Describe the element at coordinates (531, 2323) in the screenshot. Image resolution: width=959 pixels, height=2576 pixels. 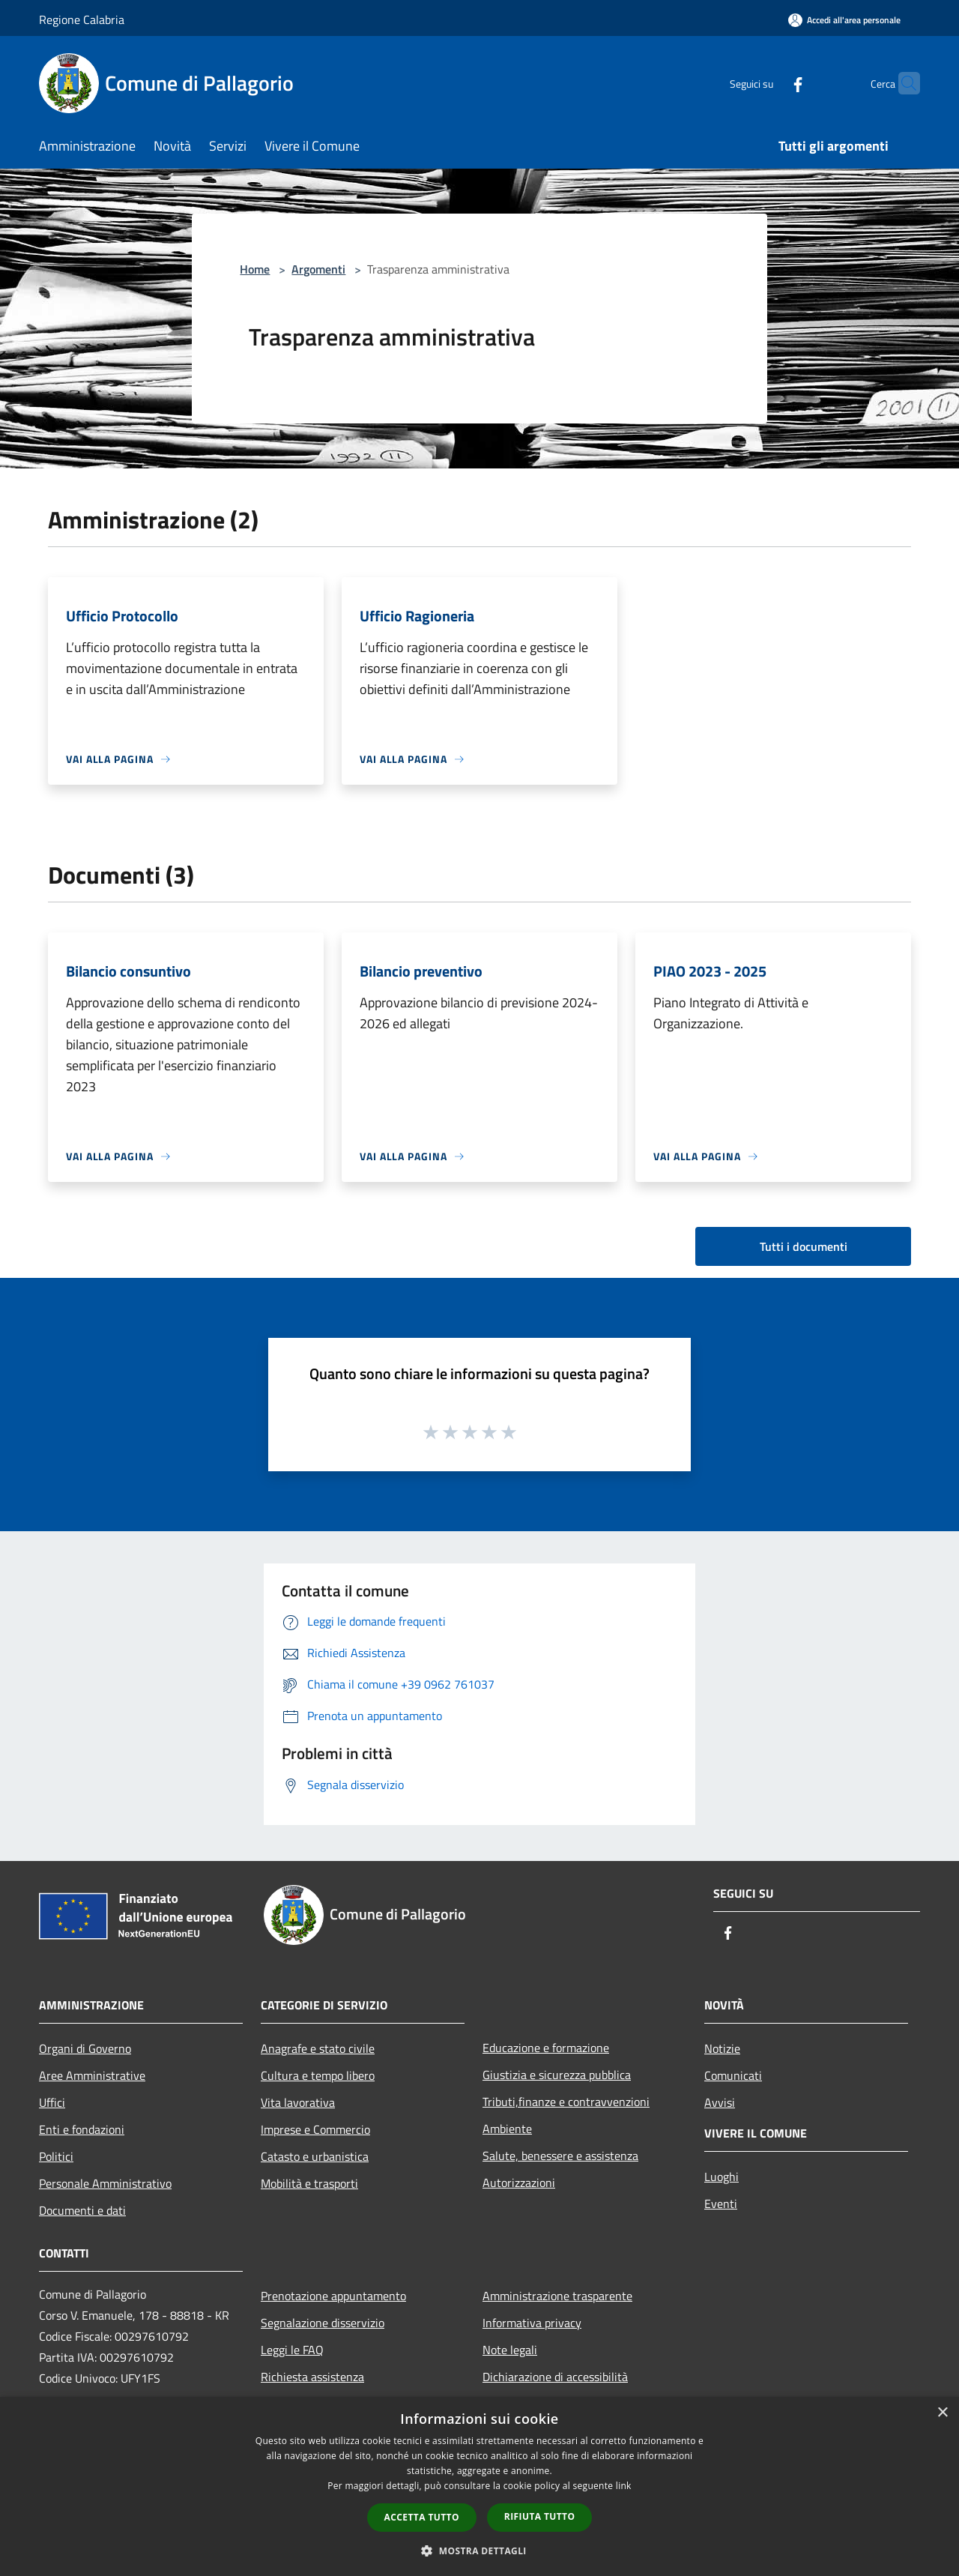
I see `Informativa privacy` at that location.